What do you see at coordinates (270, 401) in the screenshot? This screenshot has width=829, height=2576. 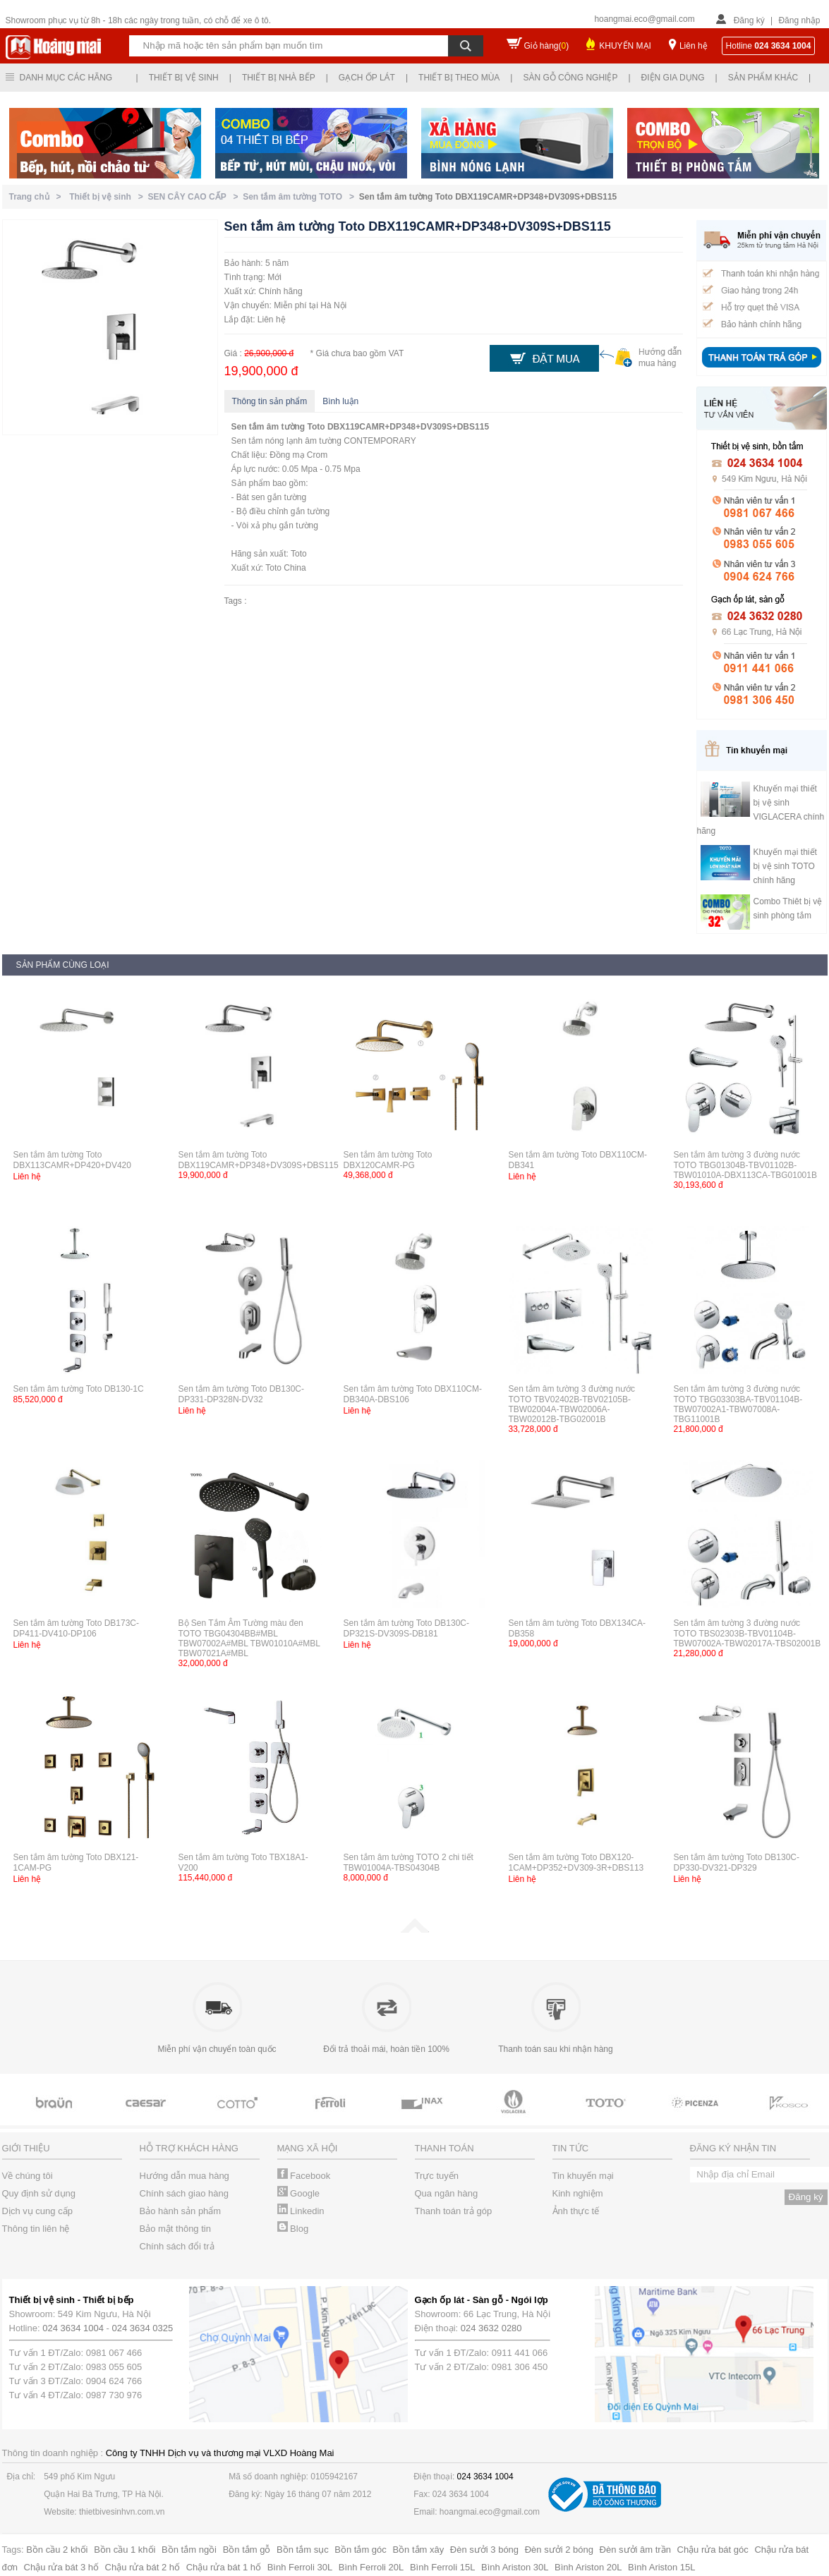 I see `Thông tin sản phẩm` at bounding box center [270, 401].